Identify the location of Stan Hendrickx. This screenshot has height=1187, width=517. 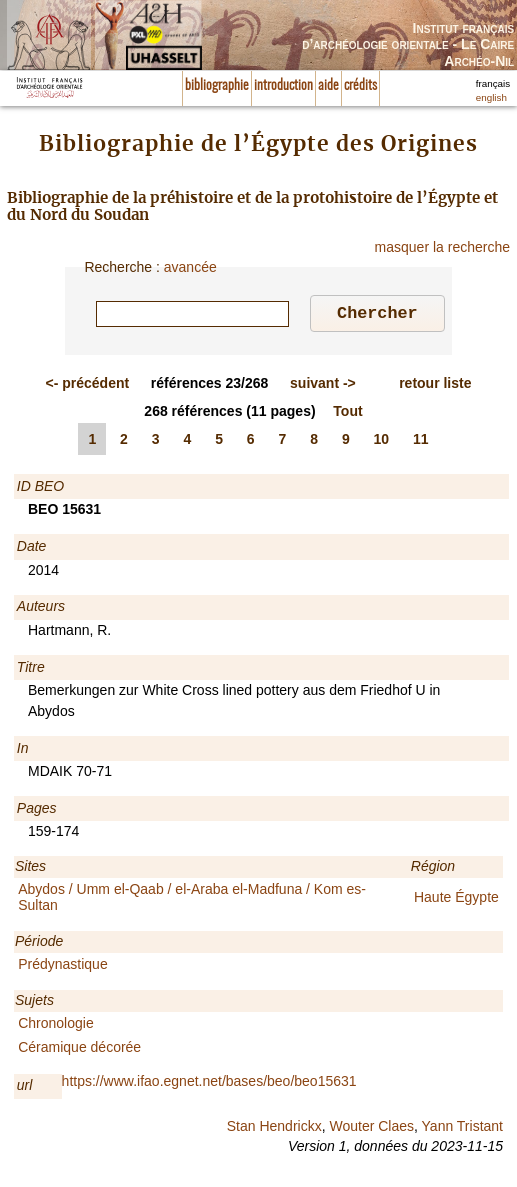
(274, 1129).